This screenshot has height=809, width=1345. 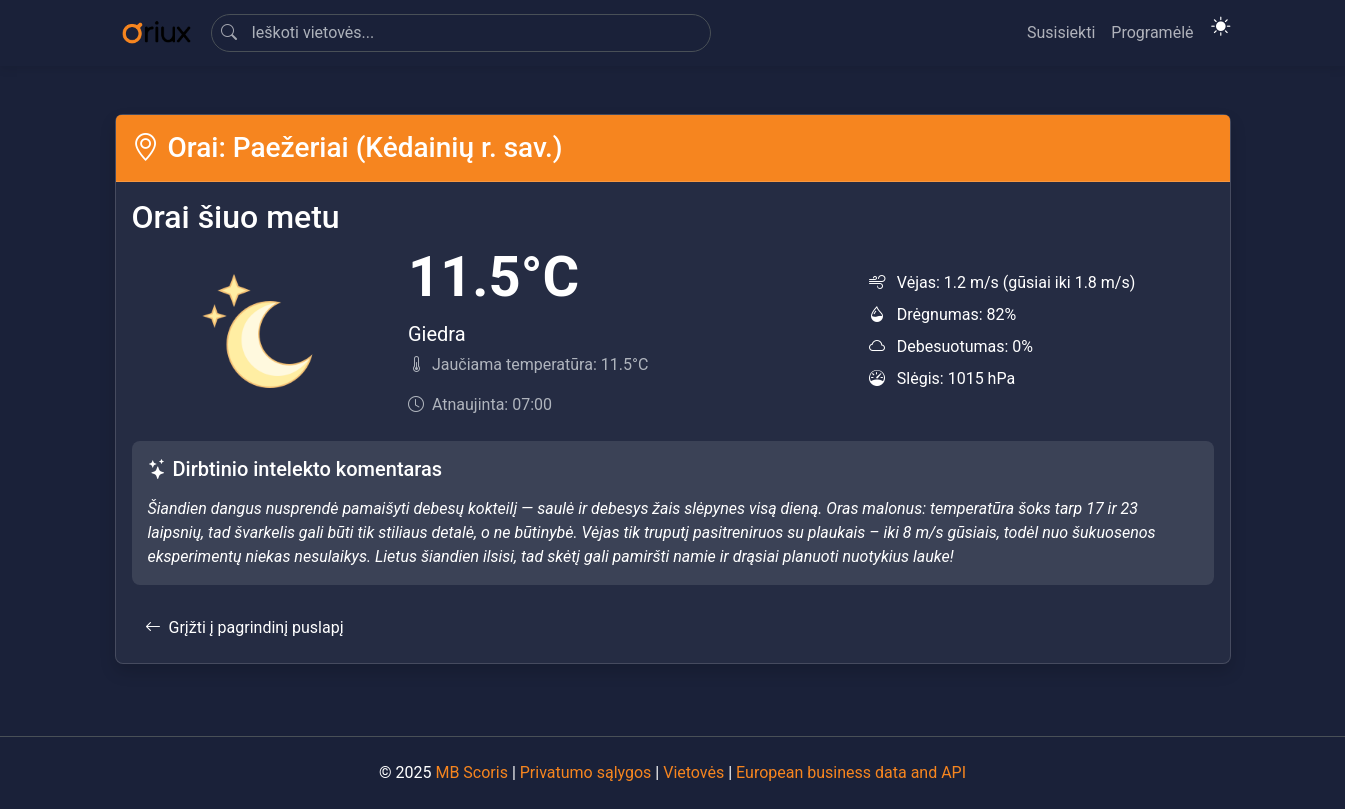 I want to click on Susisiekti, so click(x=1061, y=32).